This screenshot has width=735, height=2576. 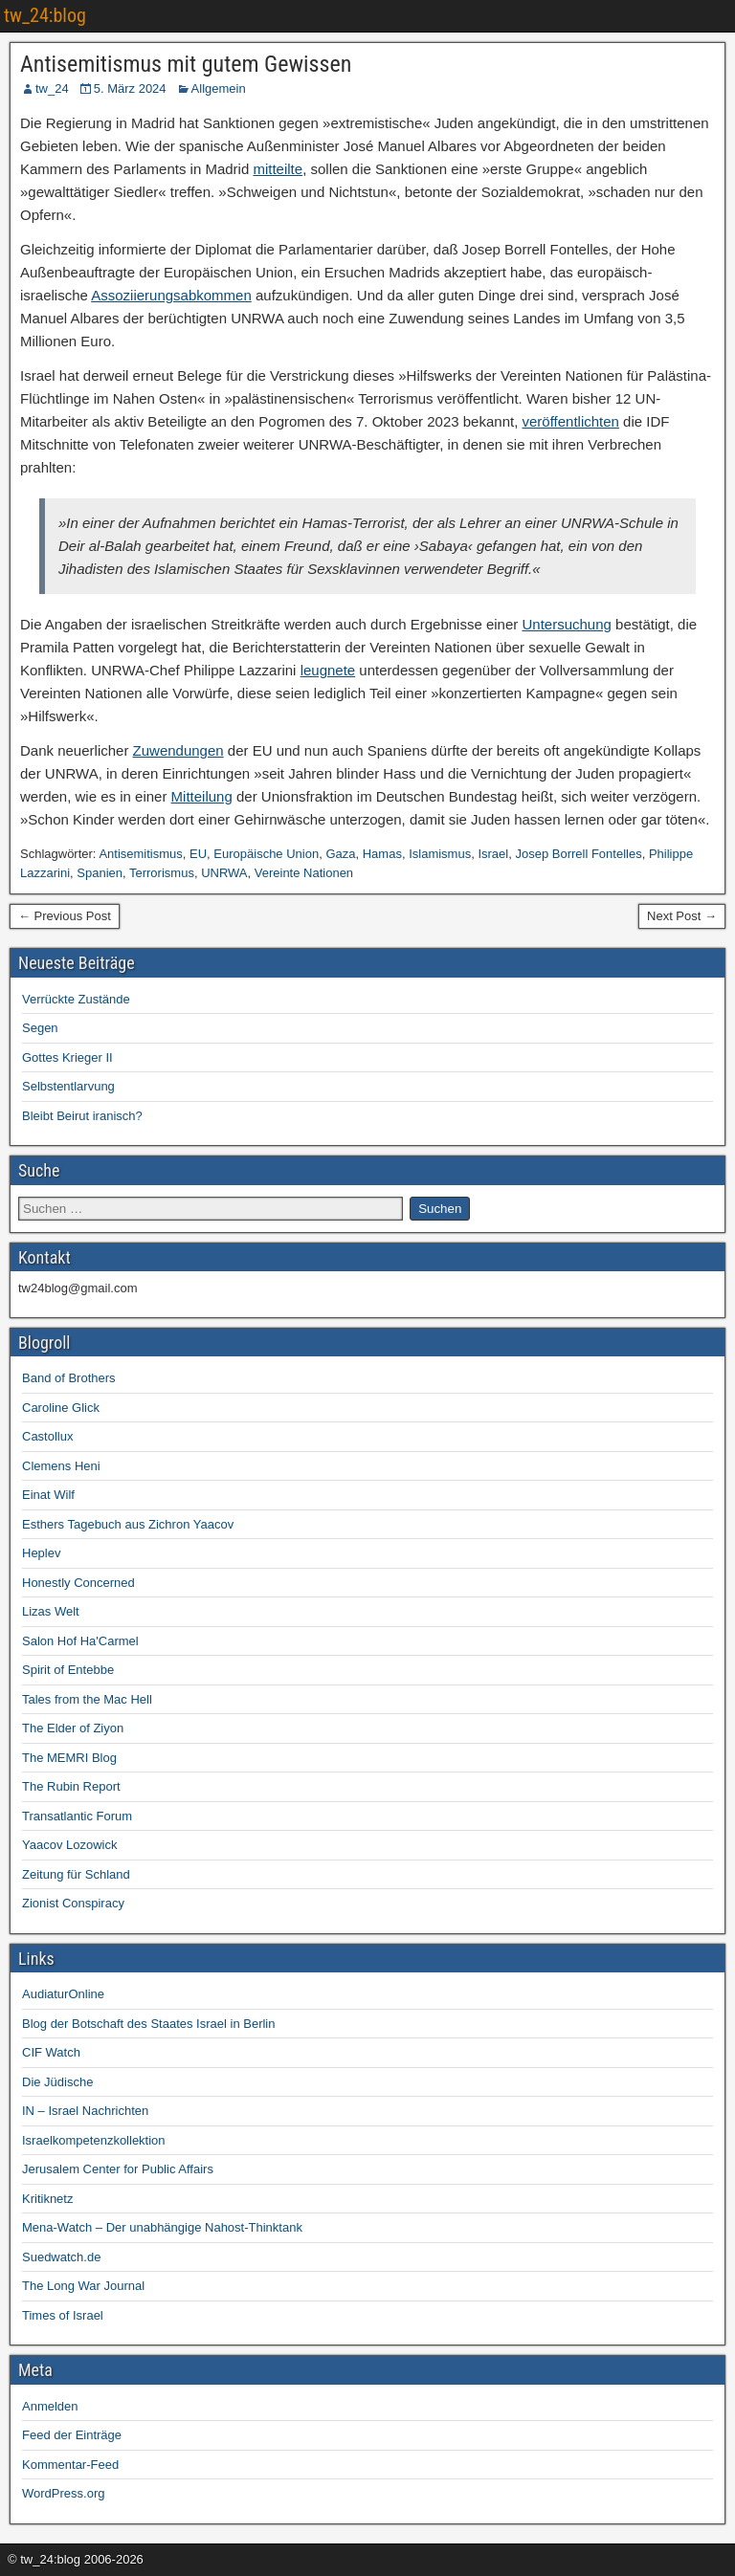 I want to click on Mitteilung, so click(x=202, y=796).